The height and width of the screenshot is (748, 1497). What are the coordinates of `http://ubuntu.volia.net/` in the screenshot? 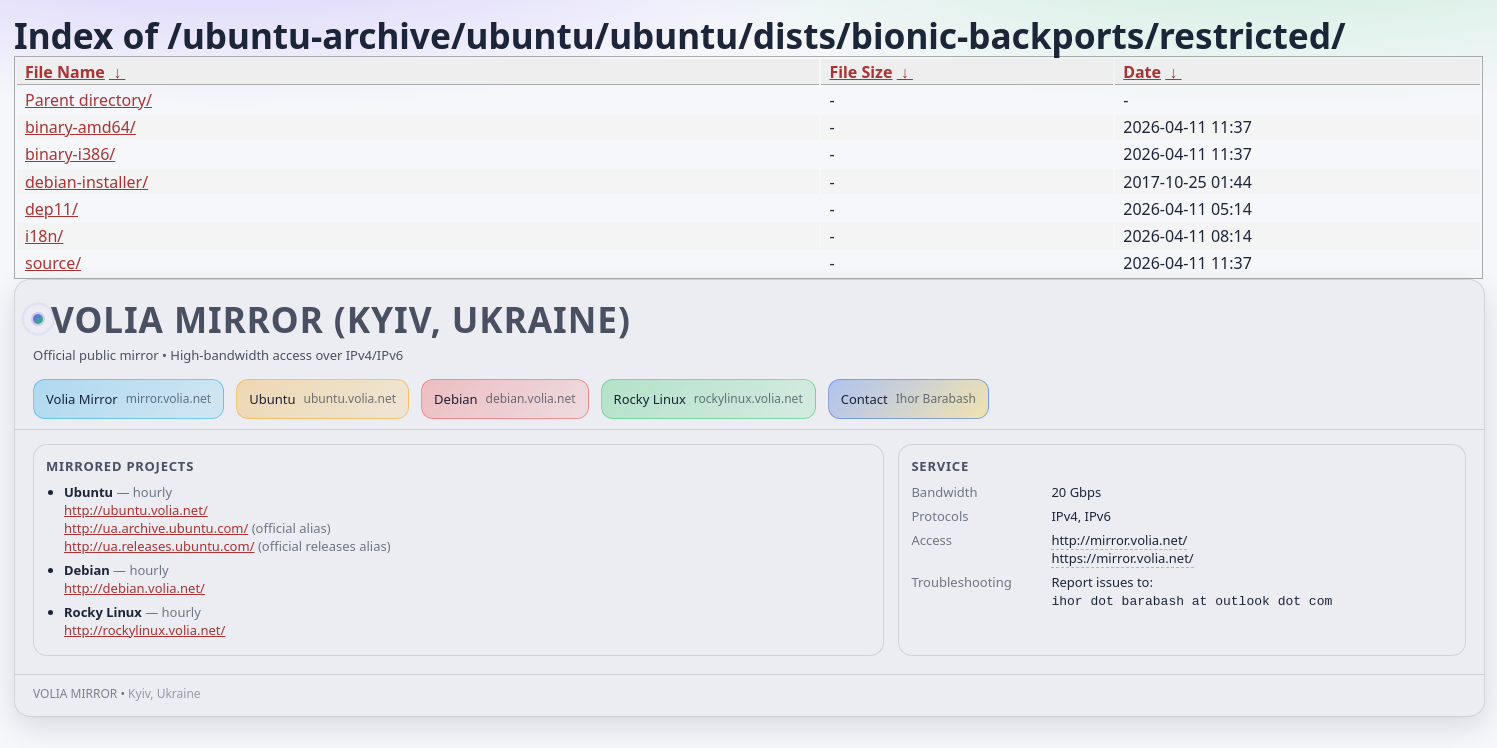 It's located at (136, 510).